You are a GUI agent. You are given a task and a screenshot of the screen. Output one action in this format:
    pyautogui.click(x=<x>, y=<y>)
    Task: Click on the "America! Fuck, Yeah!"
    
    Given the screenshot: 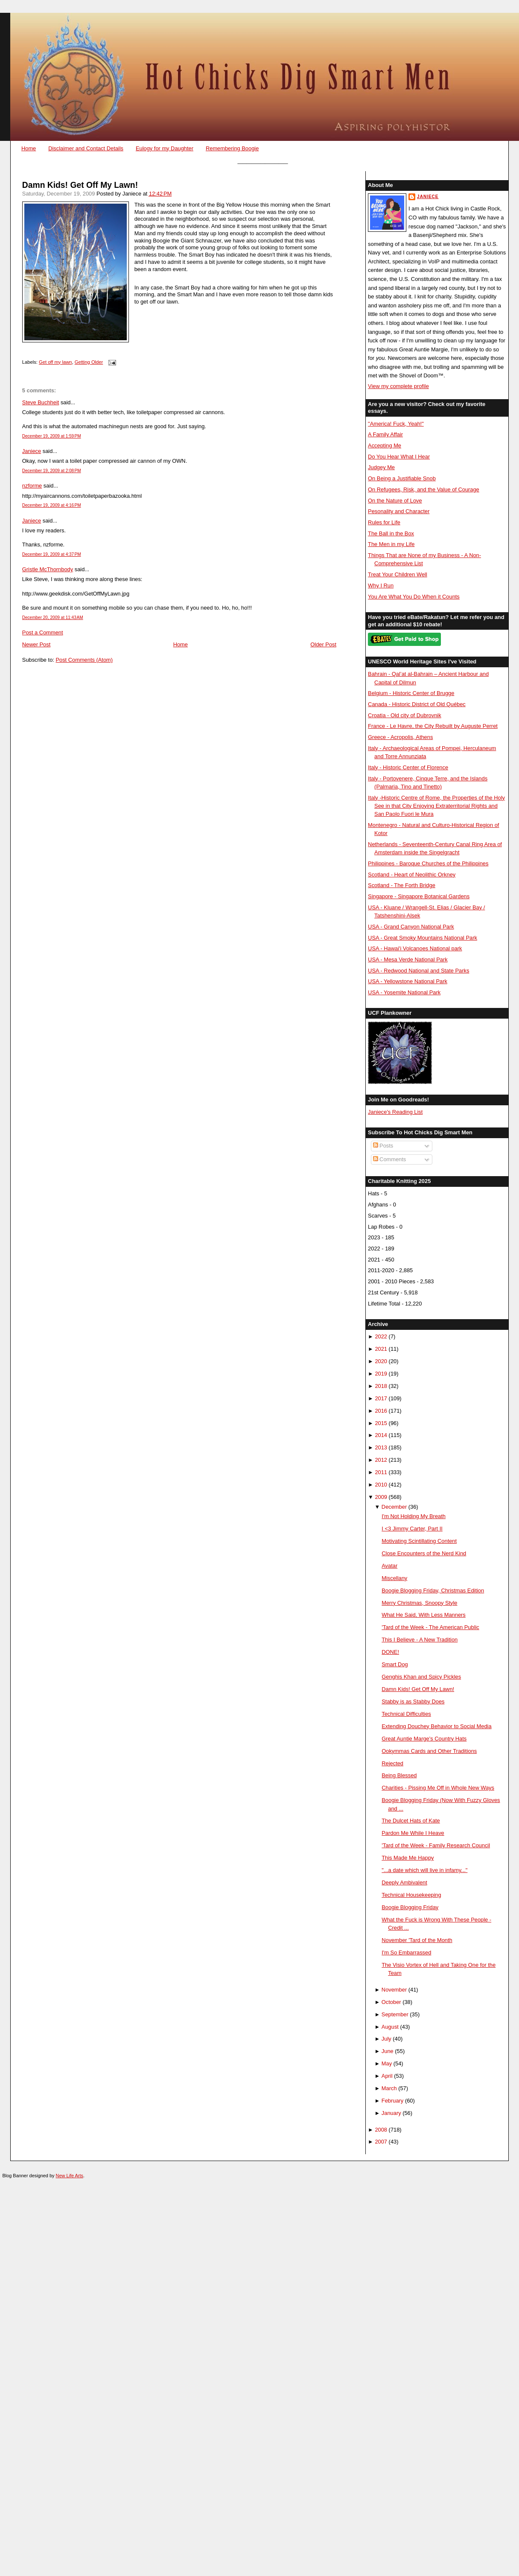 What is the action you would take?
    pyautogui.click(x=396, y=424)
    